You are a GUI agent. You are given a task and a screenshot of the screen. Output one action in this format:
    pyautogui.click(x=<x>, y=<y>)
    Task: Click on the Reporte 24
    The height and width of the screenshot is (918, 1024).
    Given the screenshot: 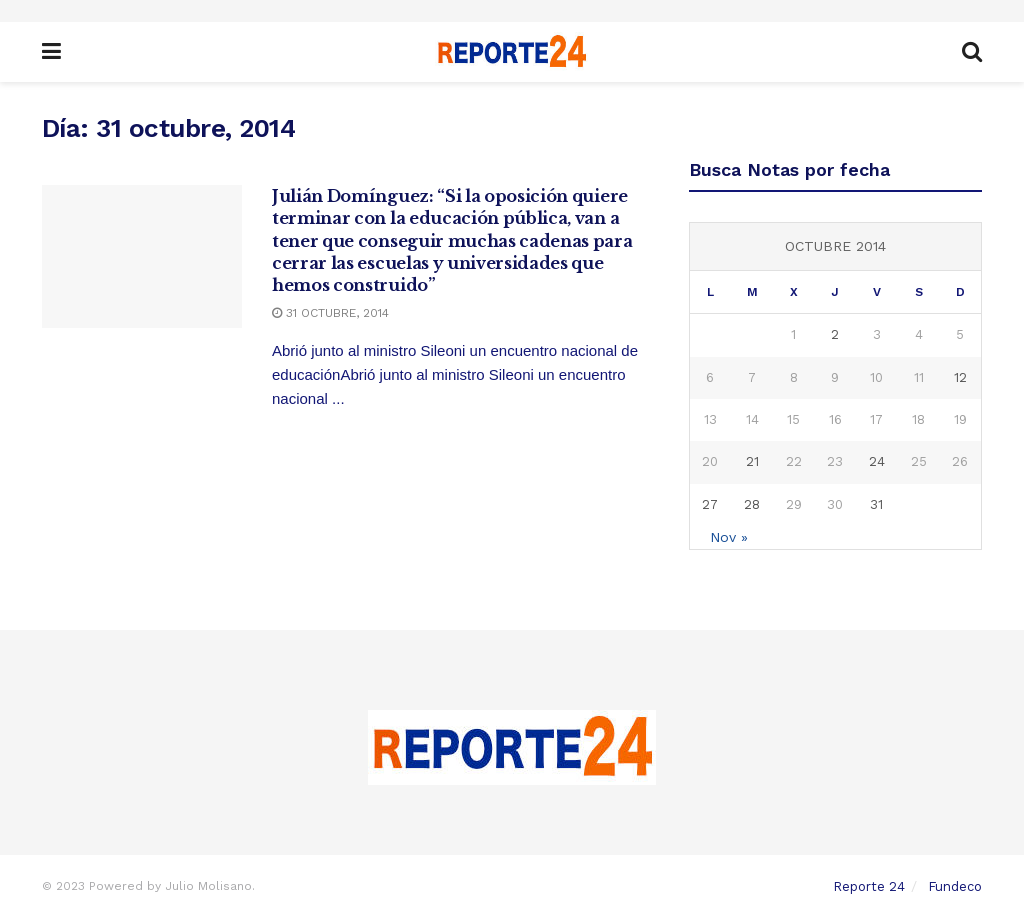 What is the action you would take?
    pyautogui.click(x=869, y=886)
    